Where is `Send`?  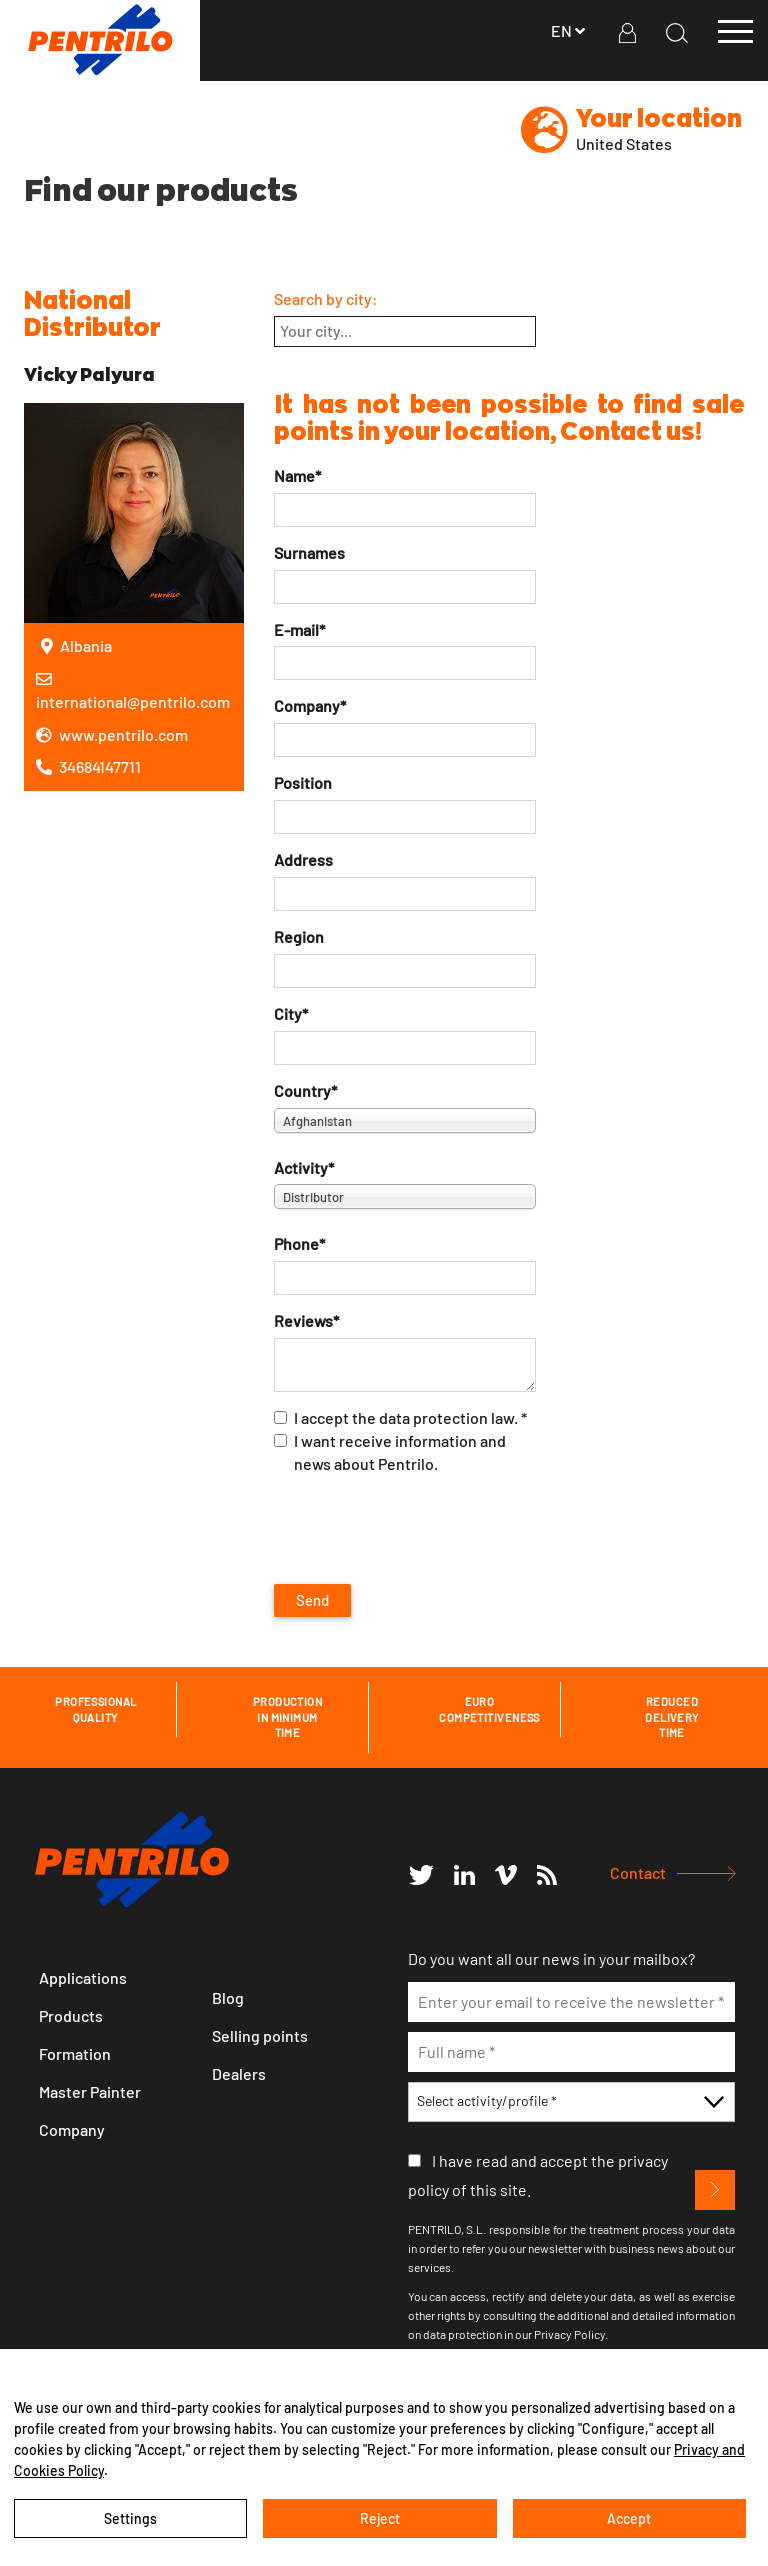
Send is located at coordinates (312, 1600).